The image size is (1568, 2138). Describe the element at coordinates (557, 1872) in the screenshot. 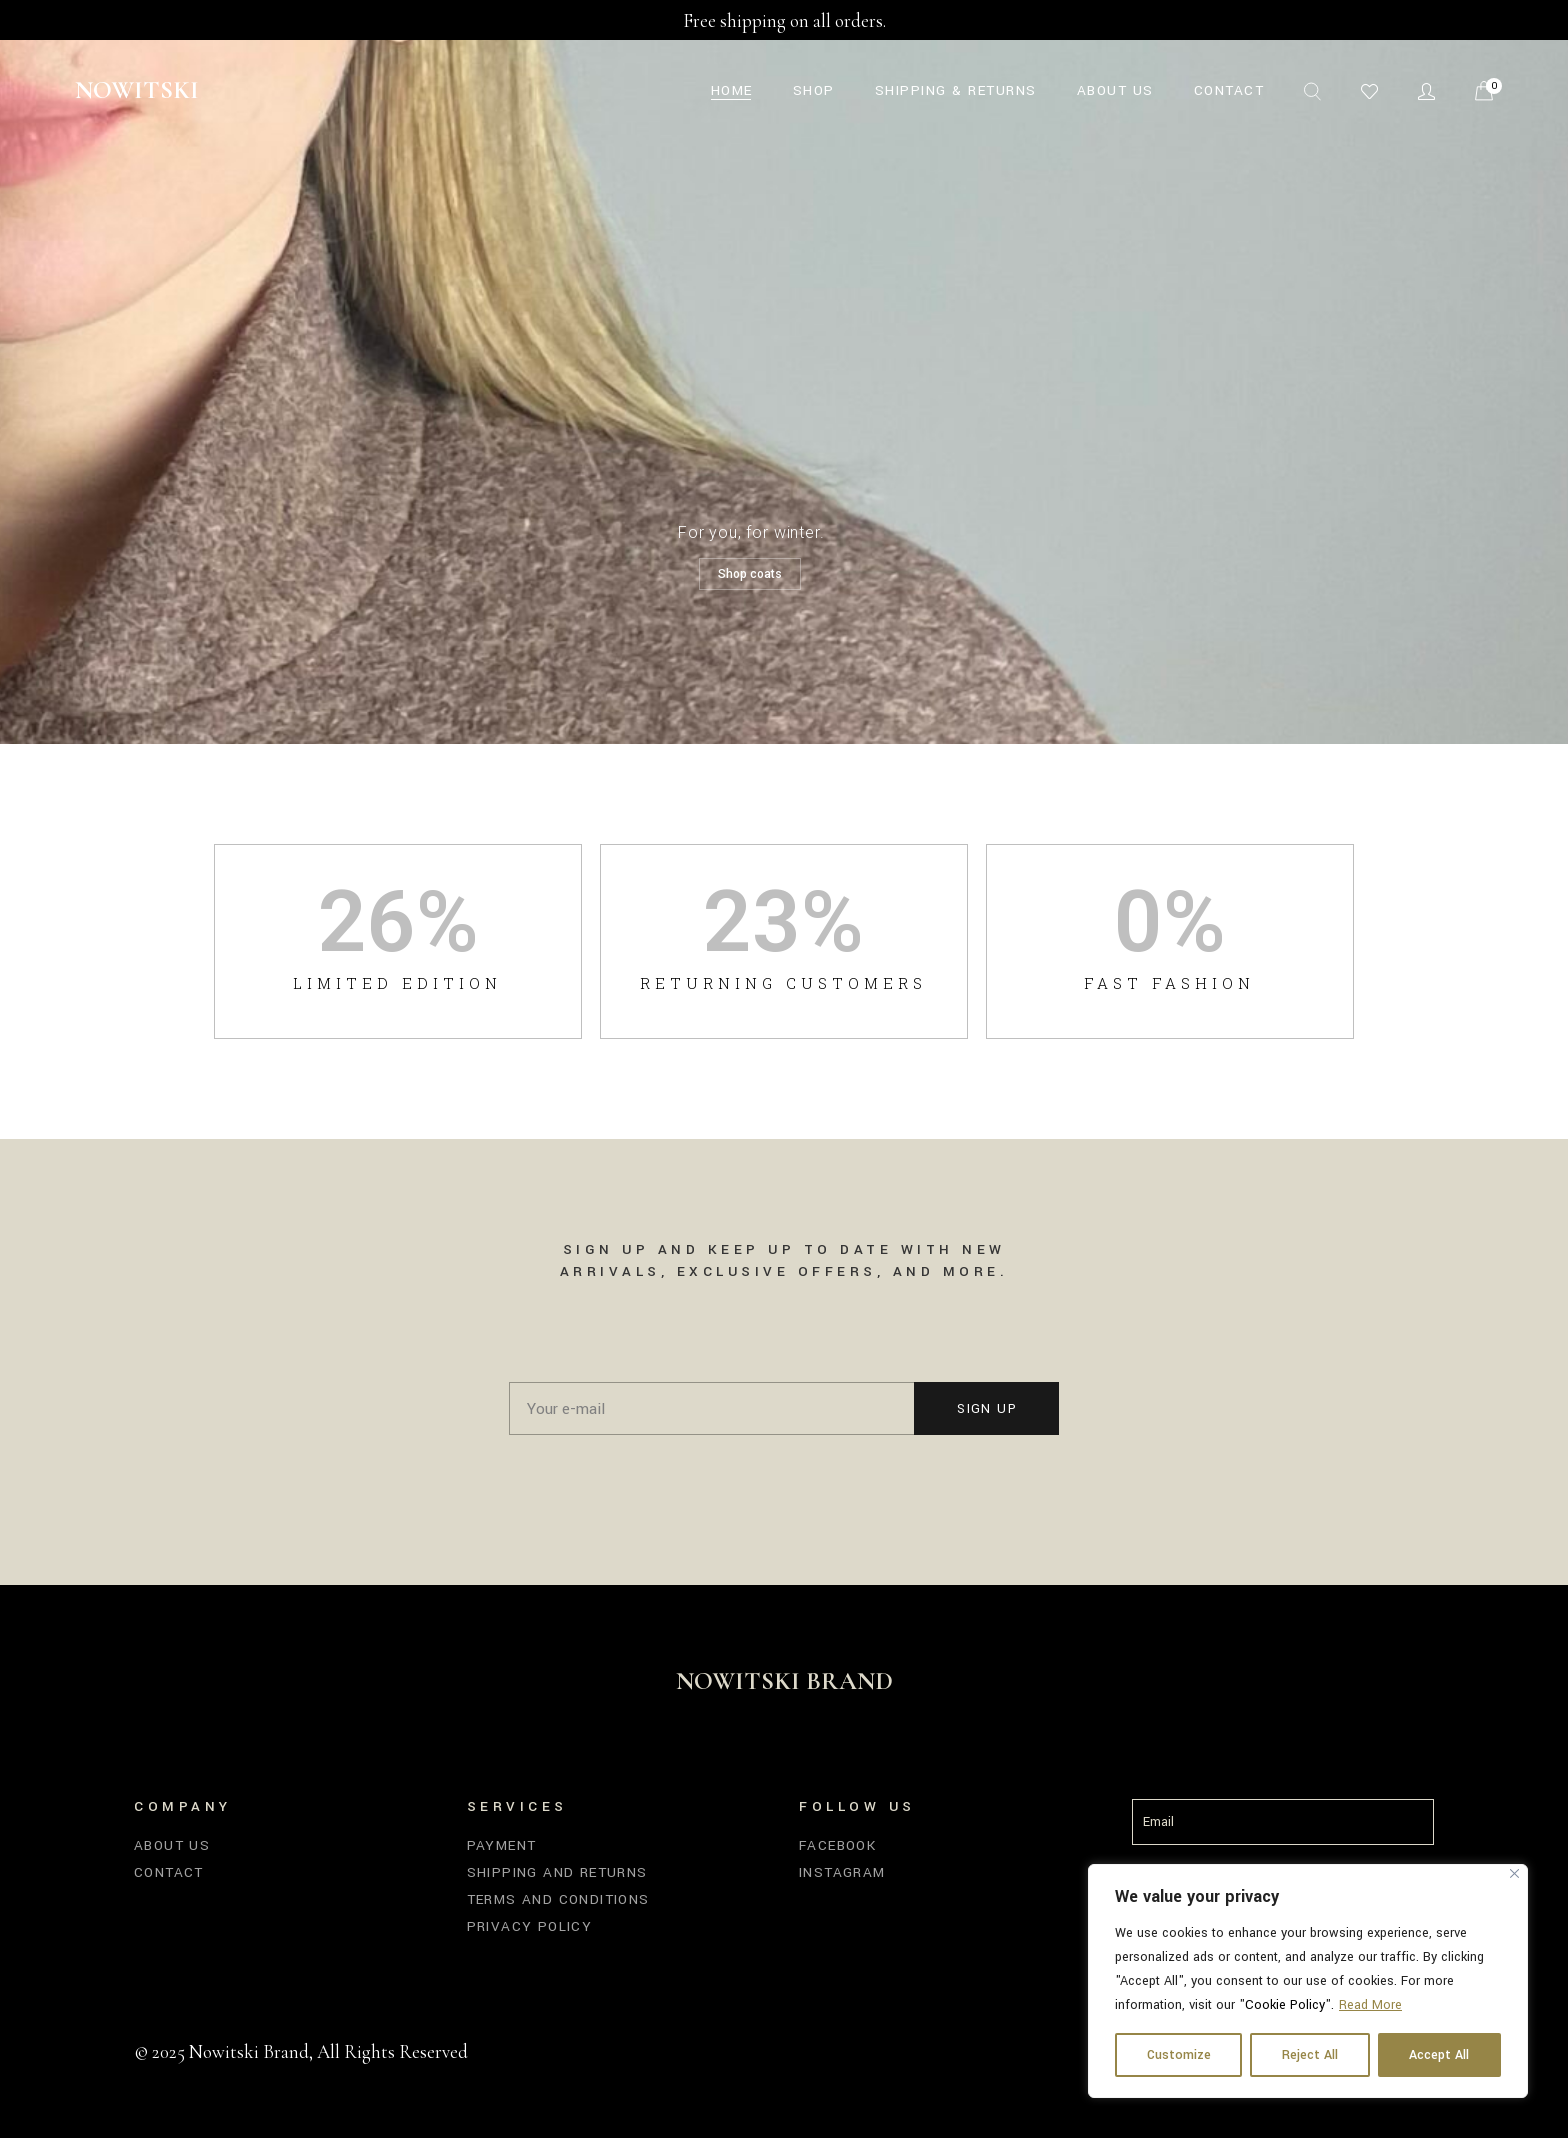

I see `Shipping and Returns` at that location.